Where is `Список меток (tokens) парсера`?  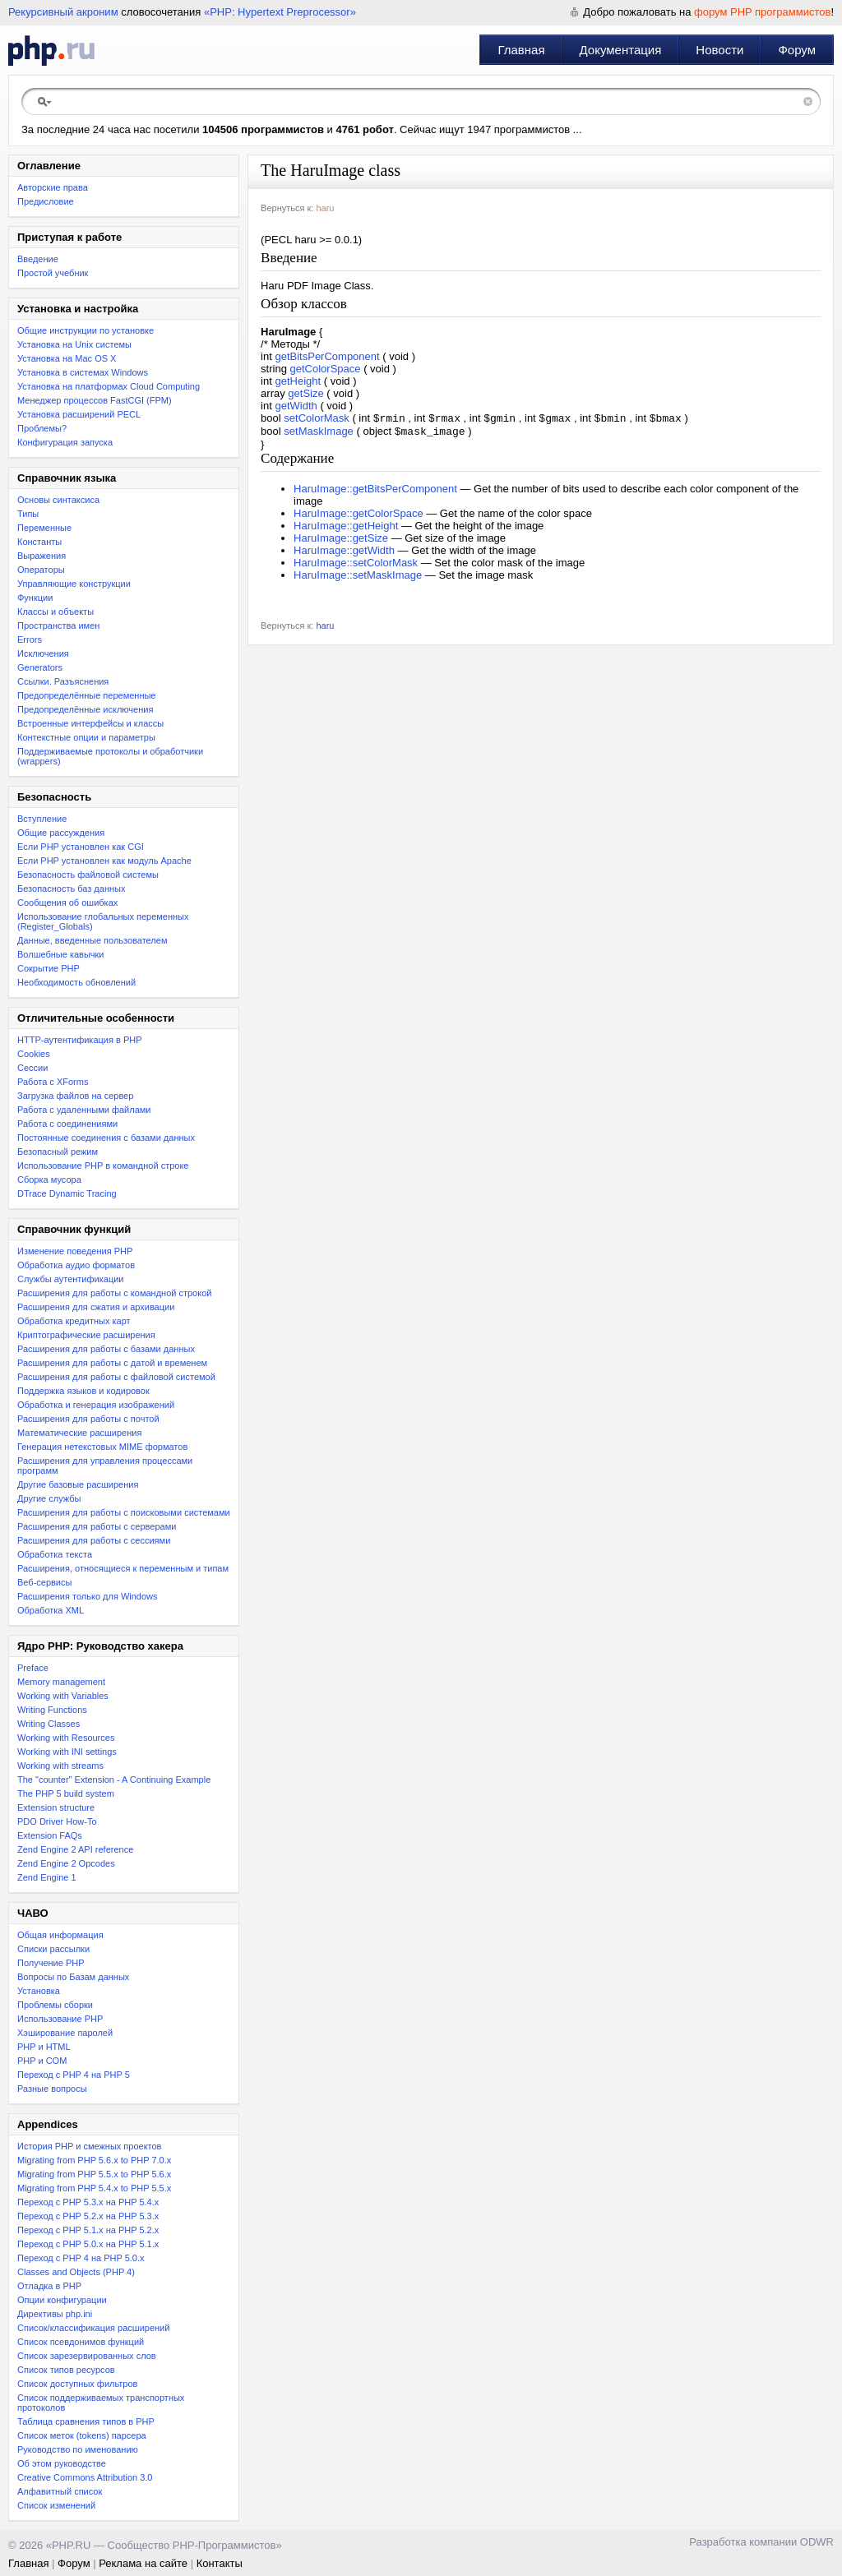 Список меток (tokens) парсера is located at coordinates (81, 2435).